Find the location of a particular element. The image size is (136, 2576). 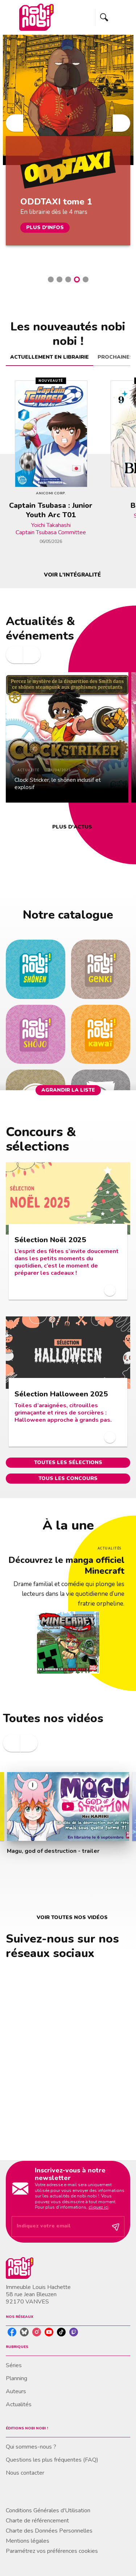

[button] is located at coordinates (51, 279).